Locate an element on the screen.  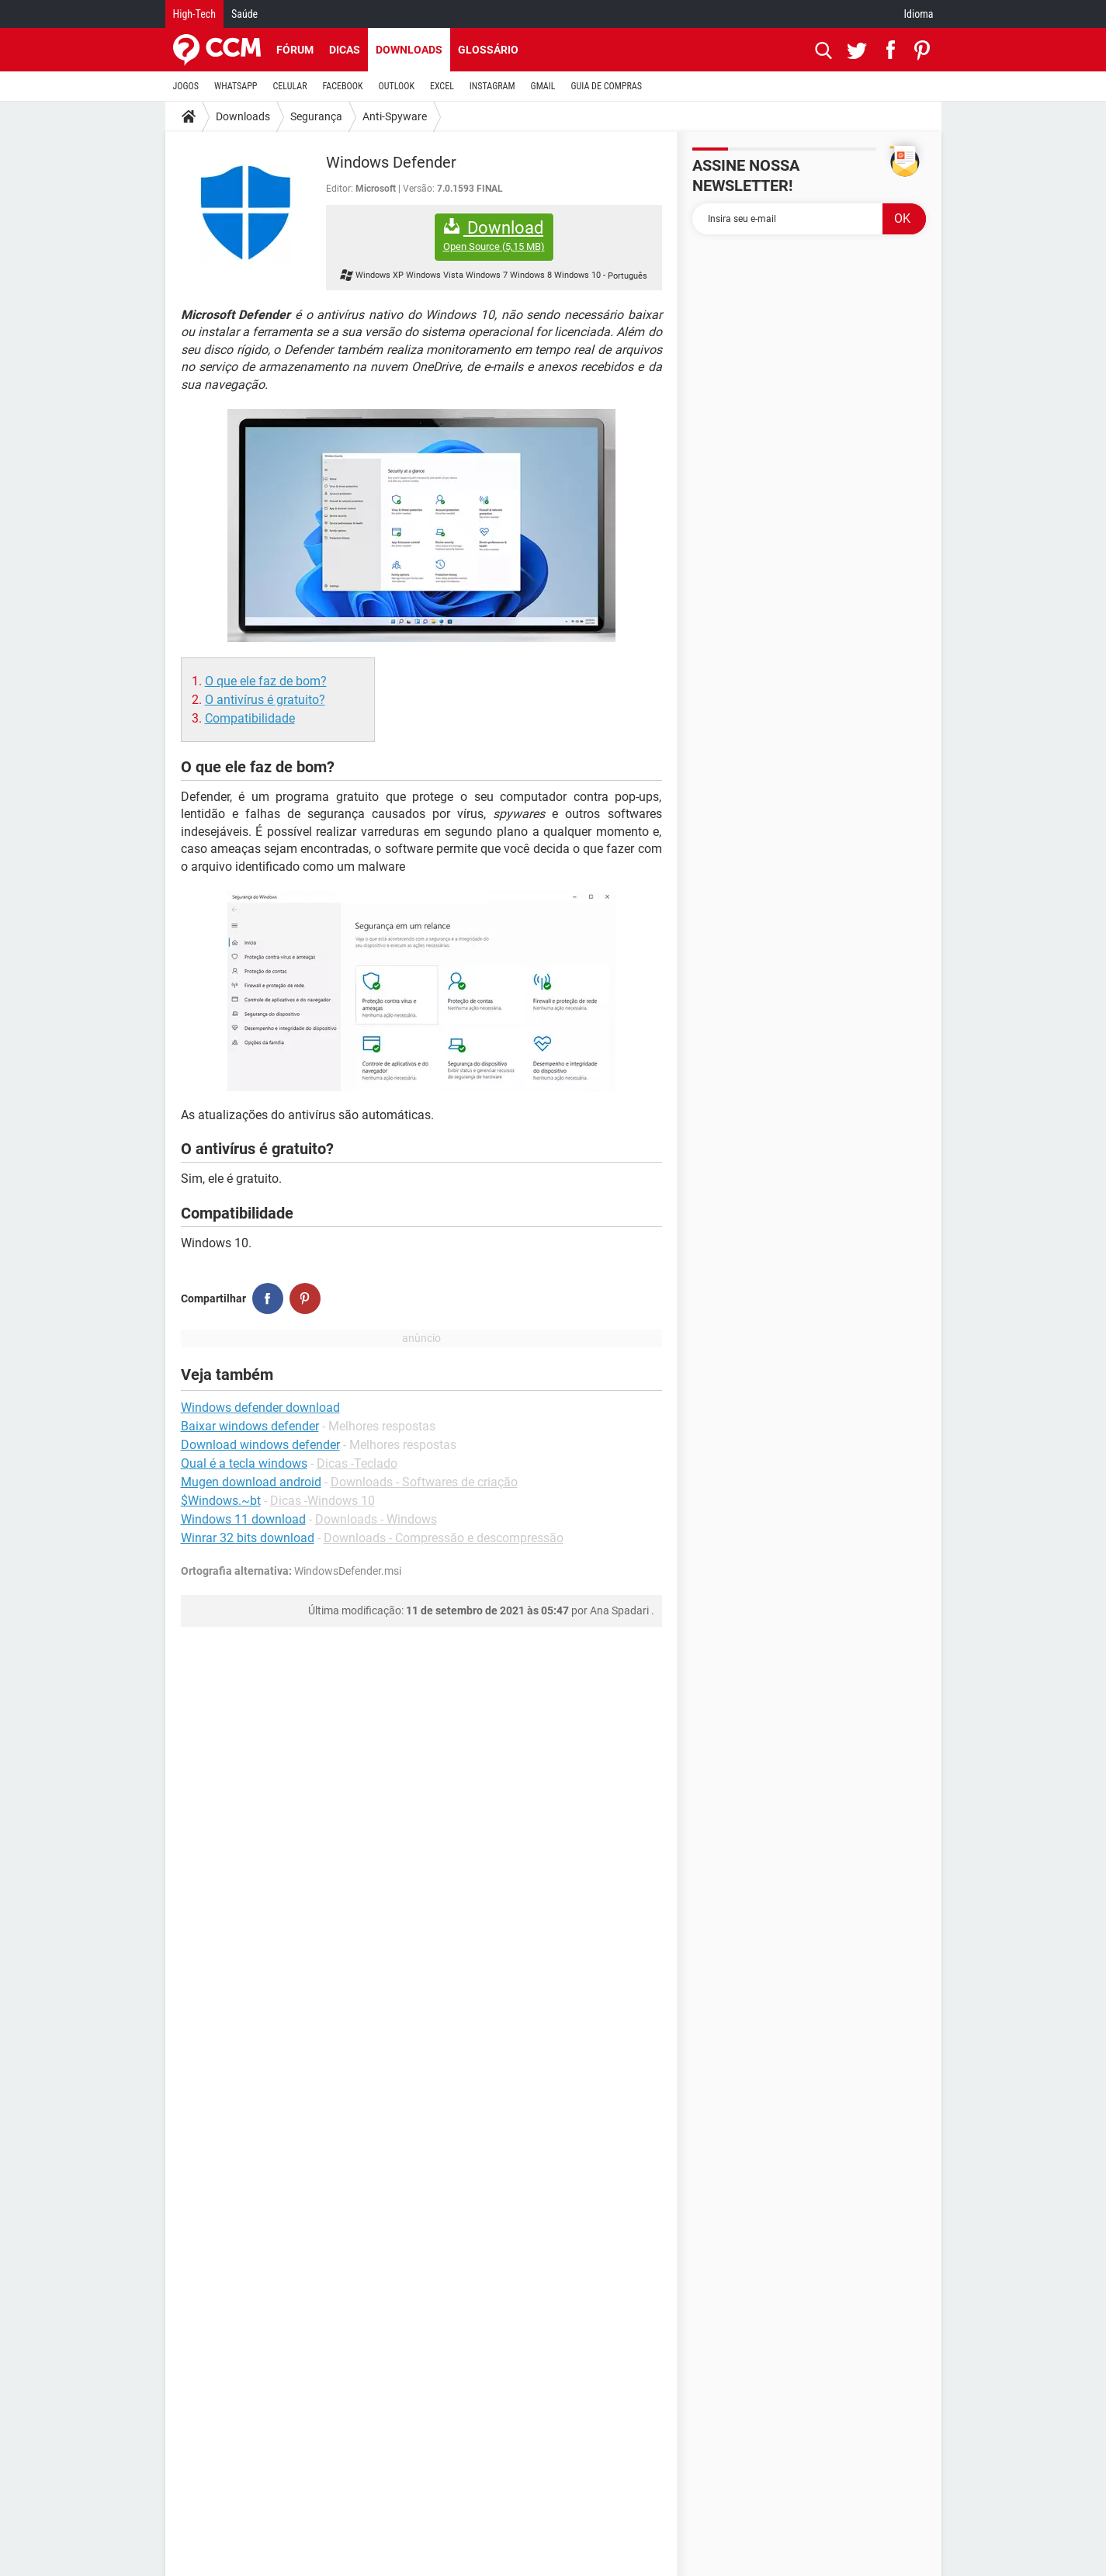
$Windows.~bt is located at coordinates (221, 1500).